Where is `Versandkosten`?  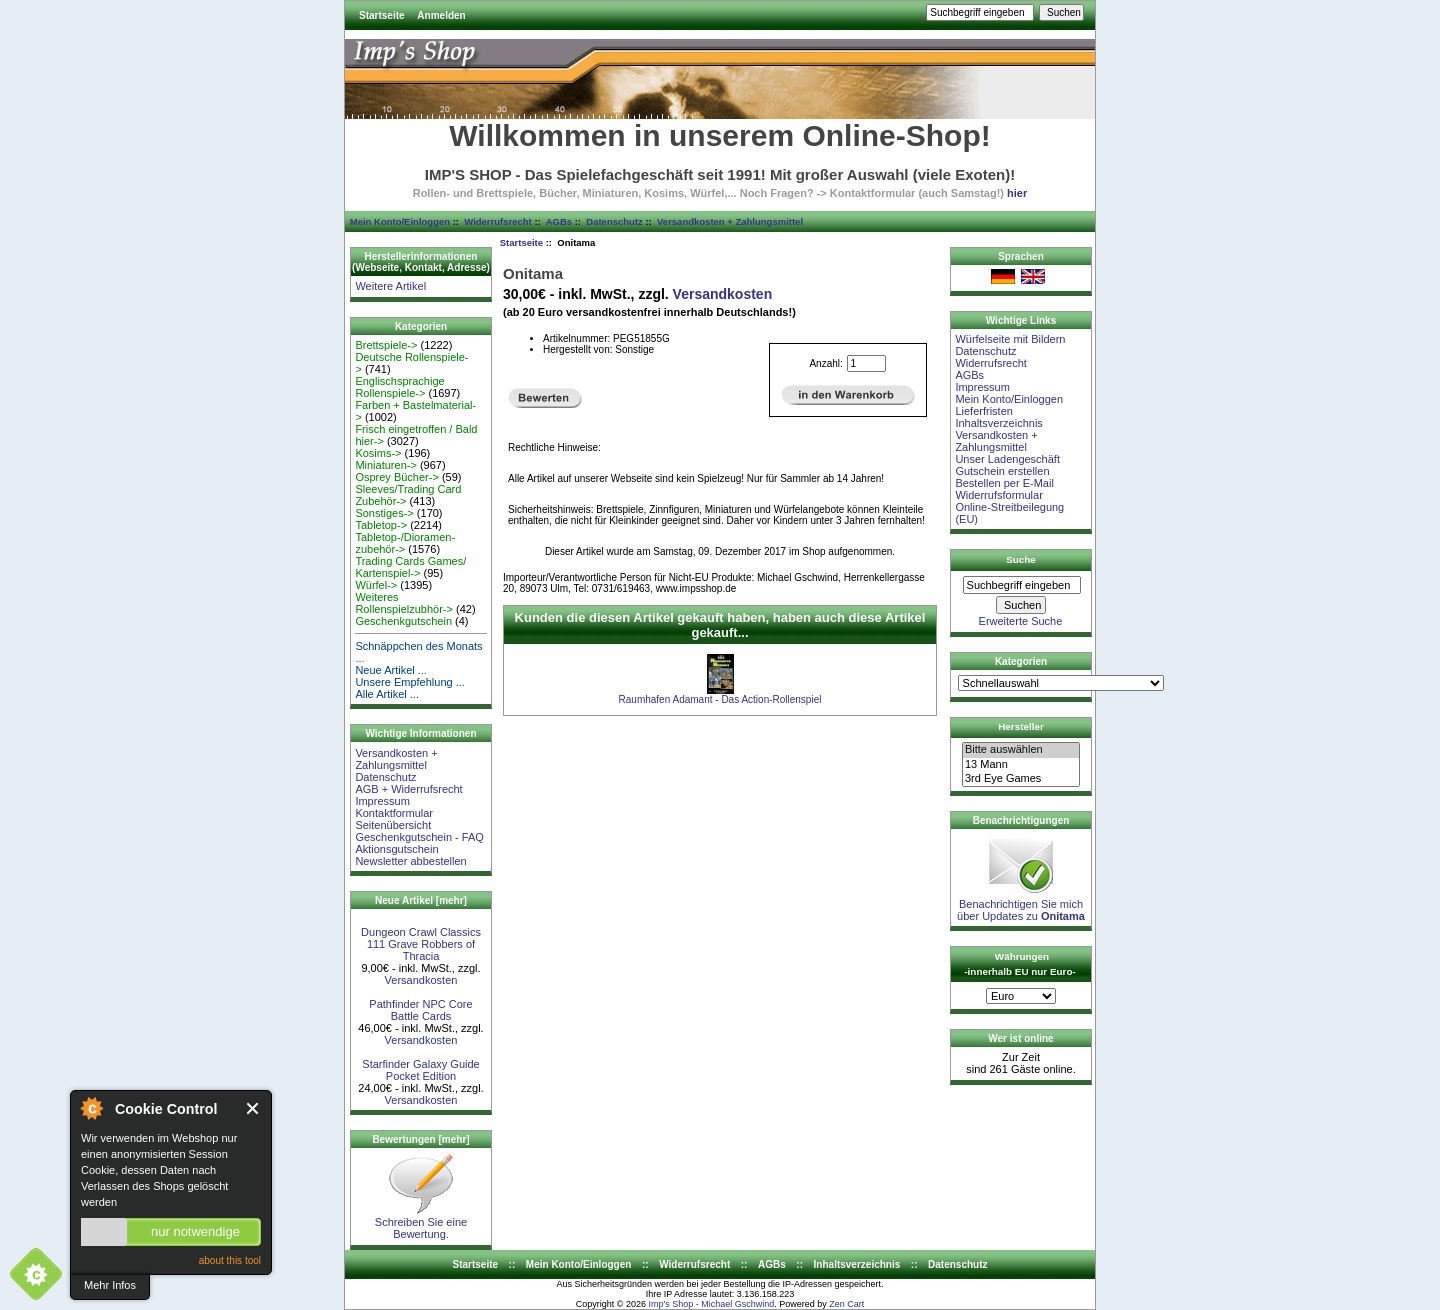 Versandkosten is located at coordinates (421, 980).